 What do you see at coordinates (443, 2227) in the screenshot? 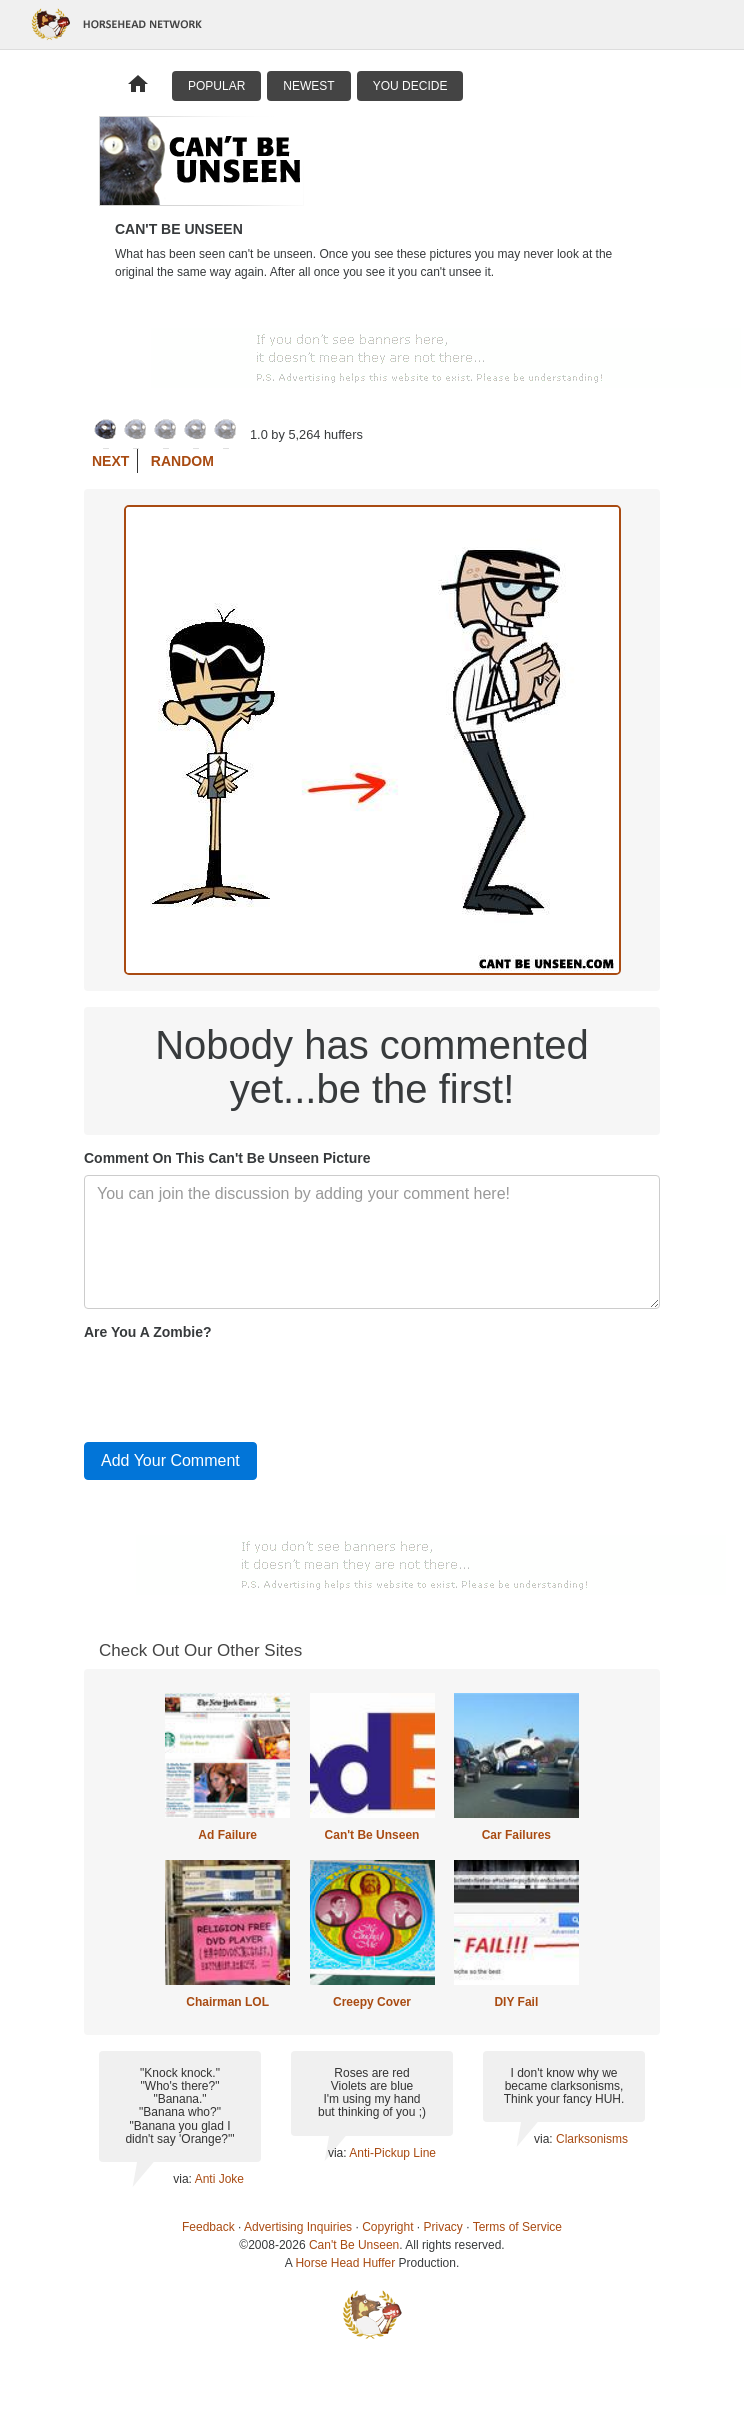
I see `Privacy` at bounding box center [443, 2227].